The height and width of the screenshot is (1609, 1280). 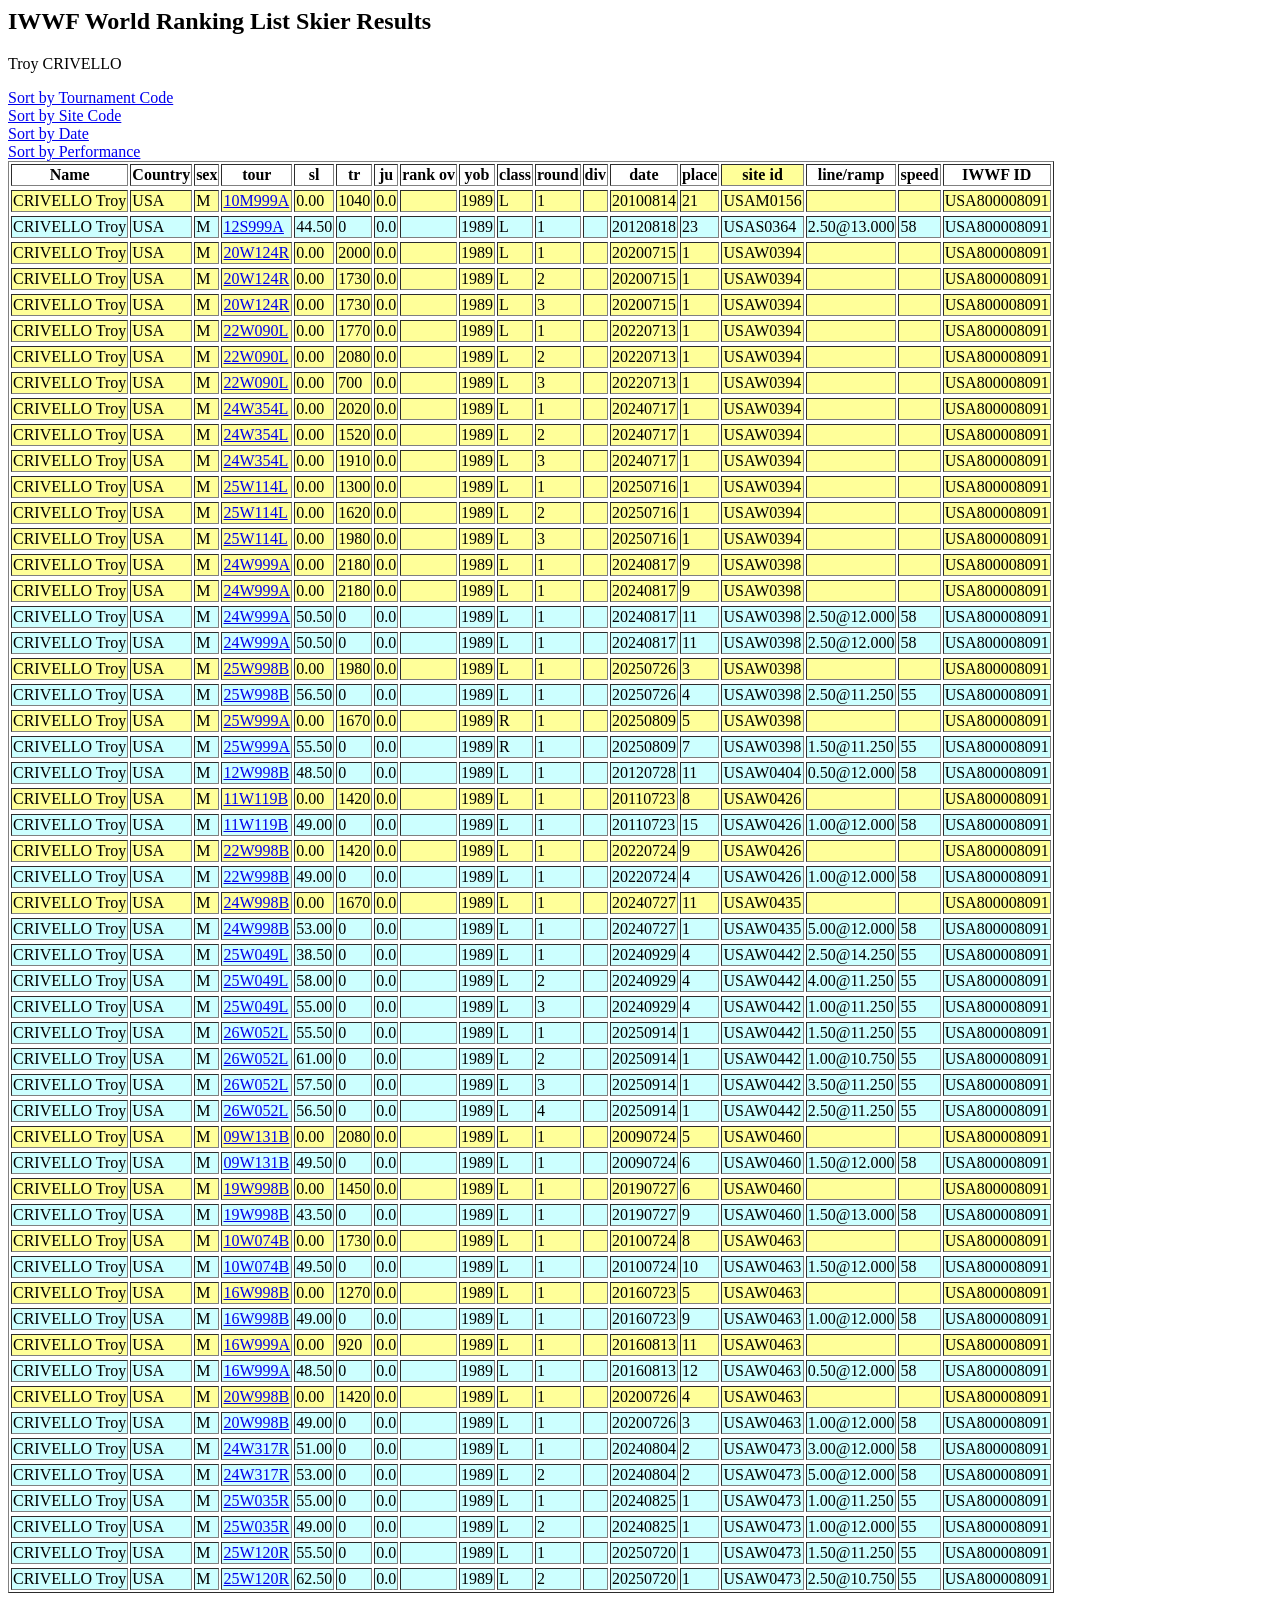 I want to click on 25W120R, so click(x=256, y=1552).